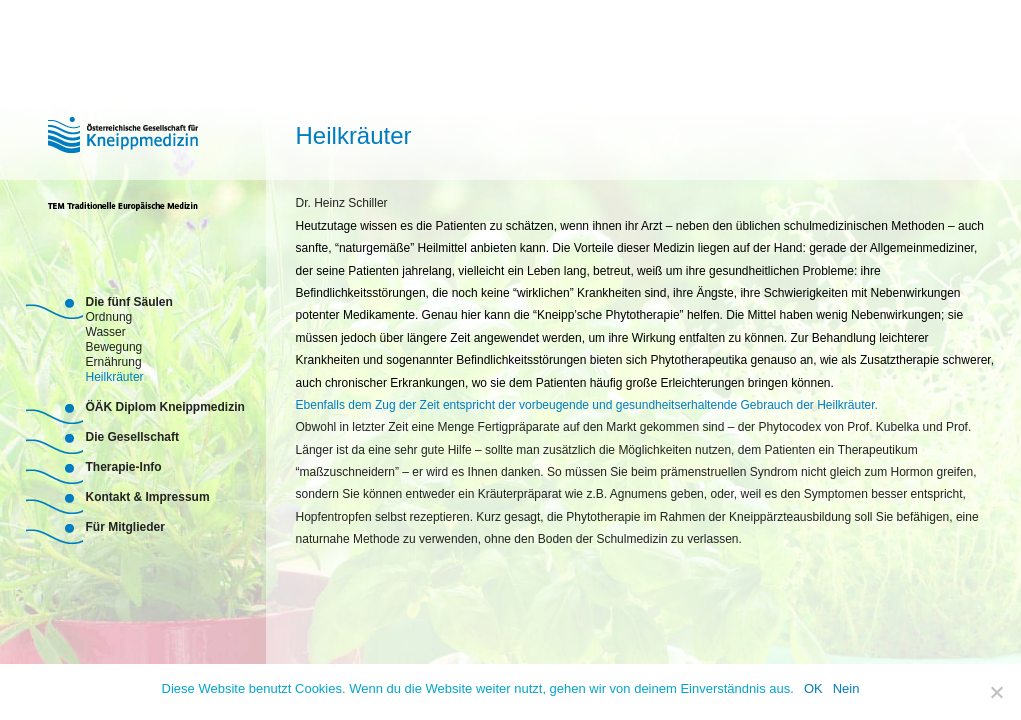 The image size is (1021, 720). I want to click on Kontakt & Impressum, so click(148, 497).